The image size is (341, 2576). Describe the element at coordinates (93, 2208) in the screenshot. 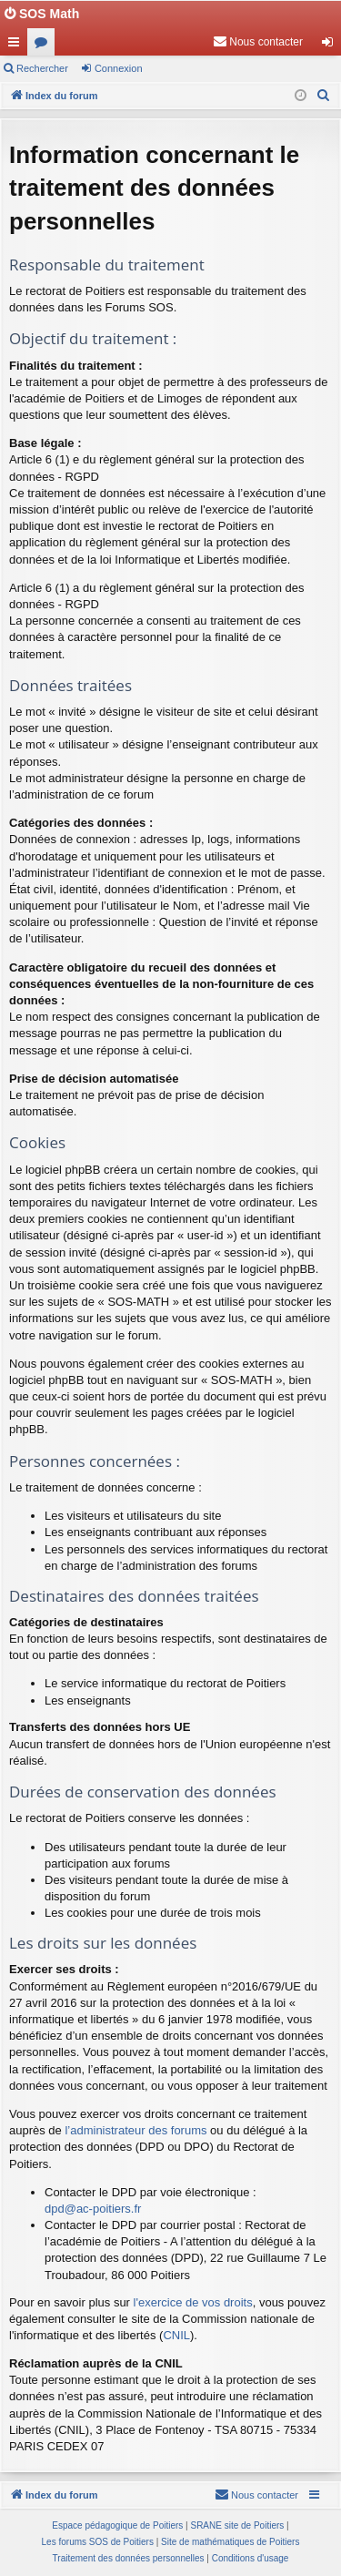

I see `dpd@ac-poitiers.fr` at that location.